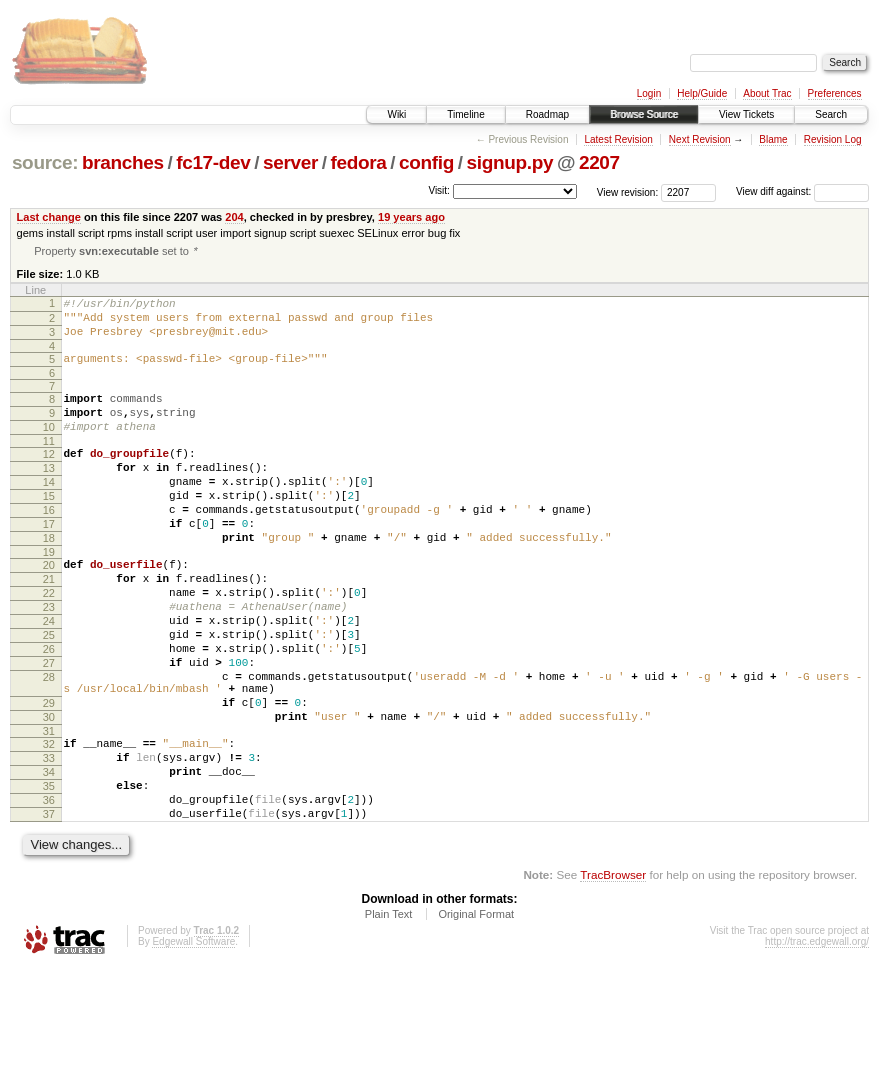 The width and height of the screenshot is (879, 1067). Describe the element at coordinates (49, 477) in the screenshot. I see `12` at that location.